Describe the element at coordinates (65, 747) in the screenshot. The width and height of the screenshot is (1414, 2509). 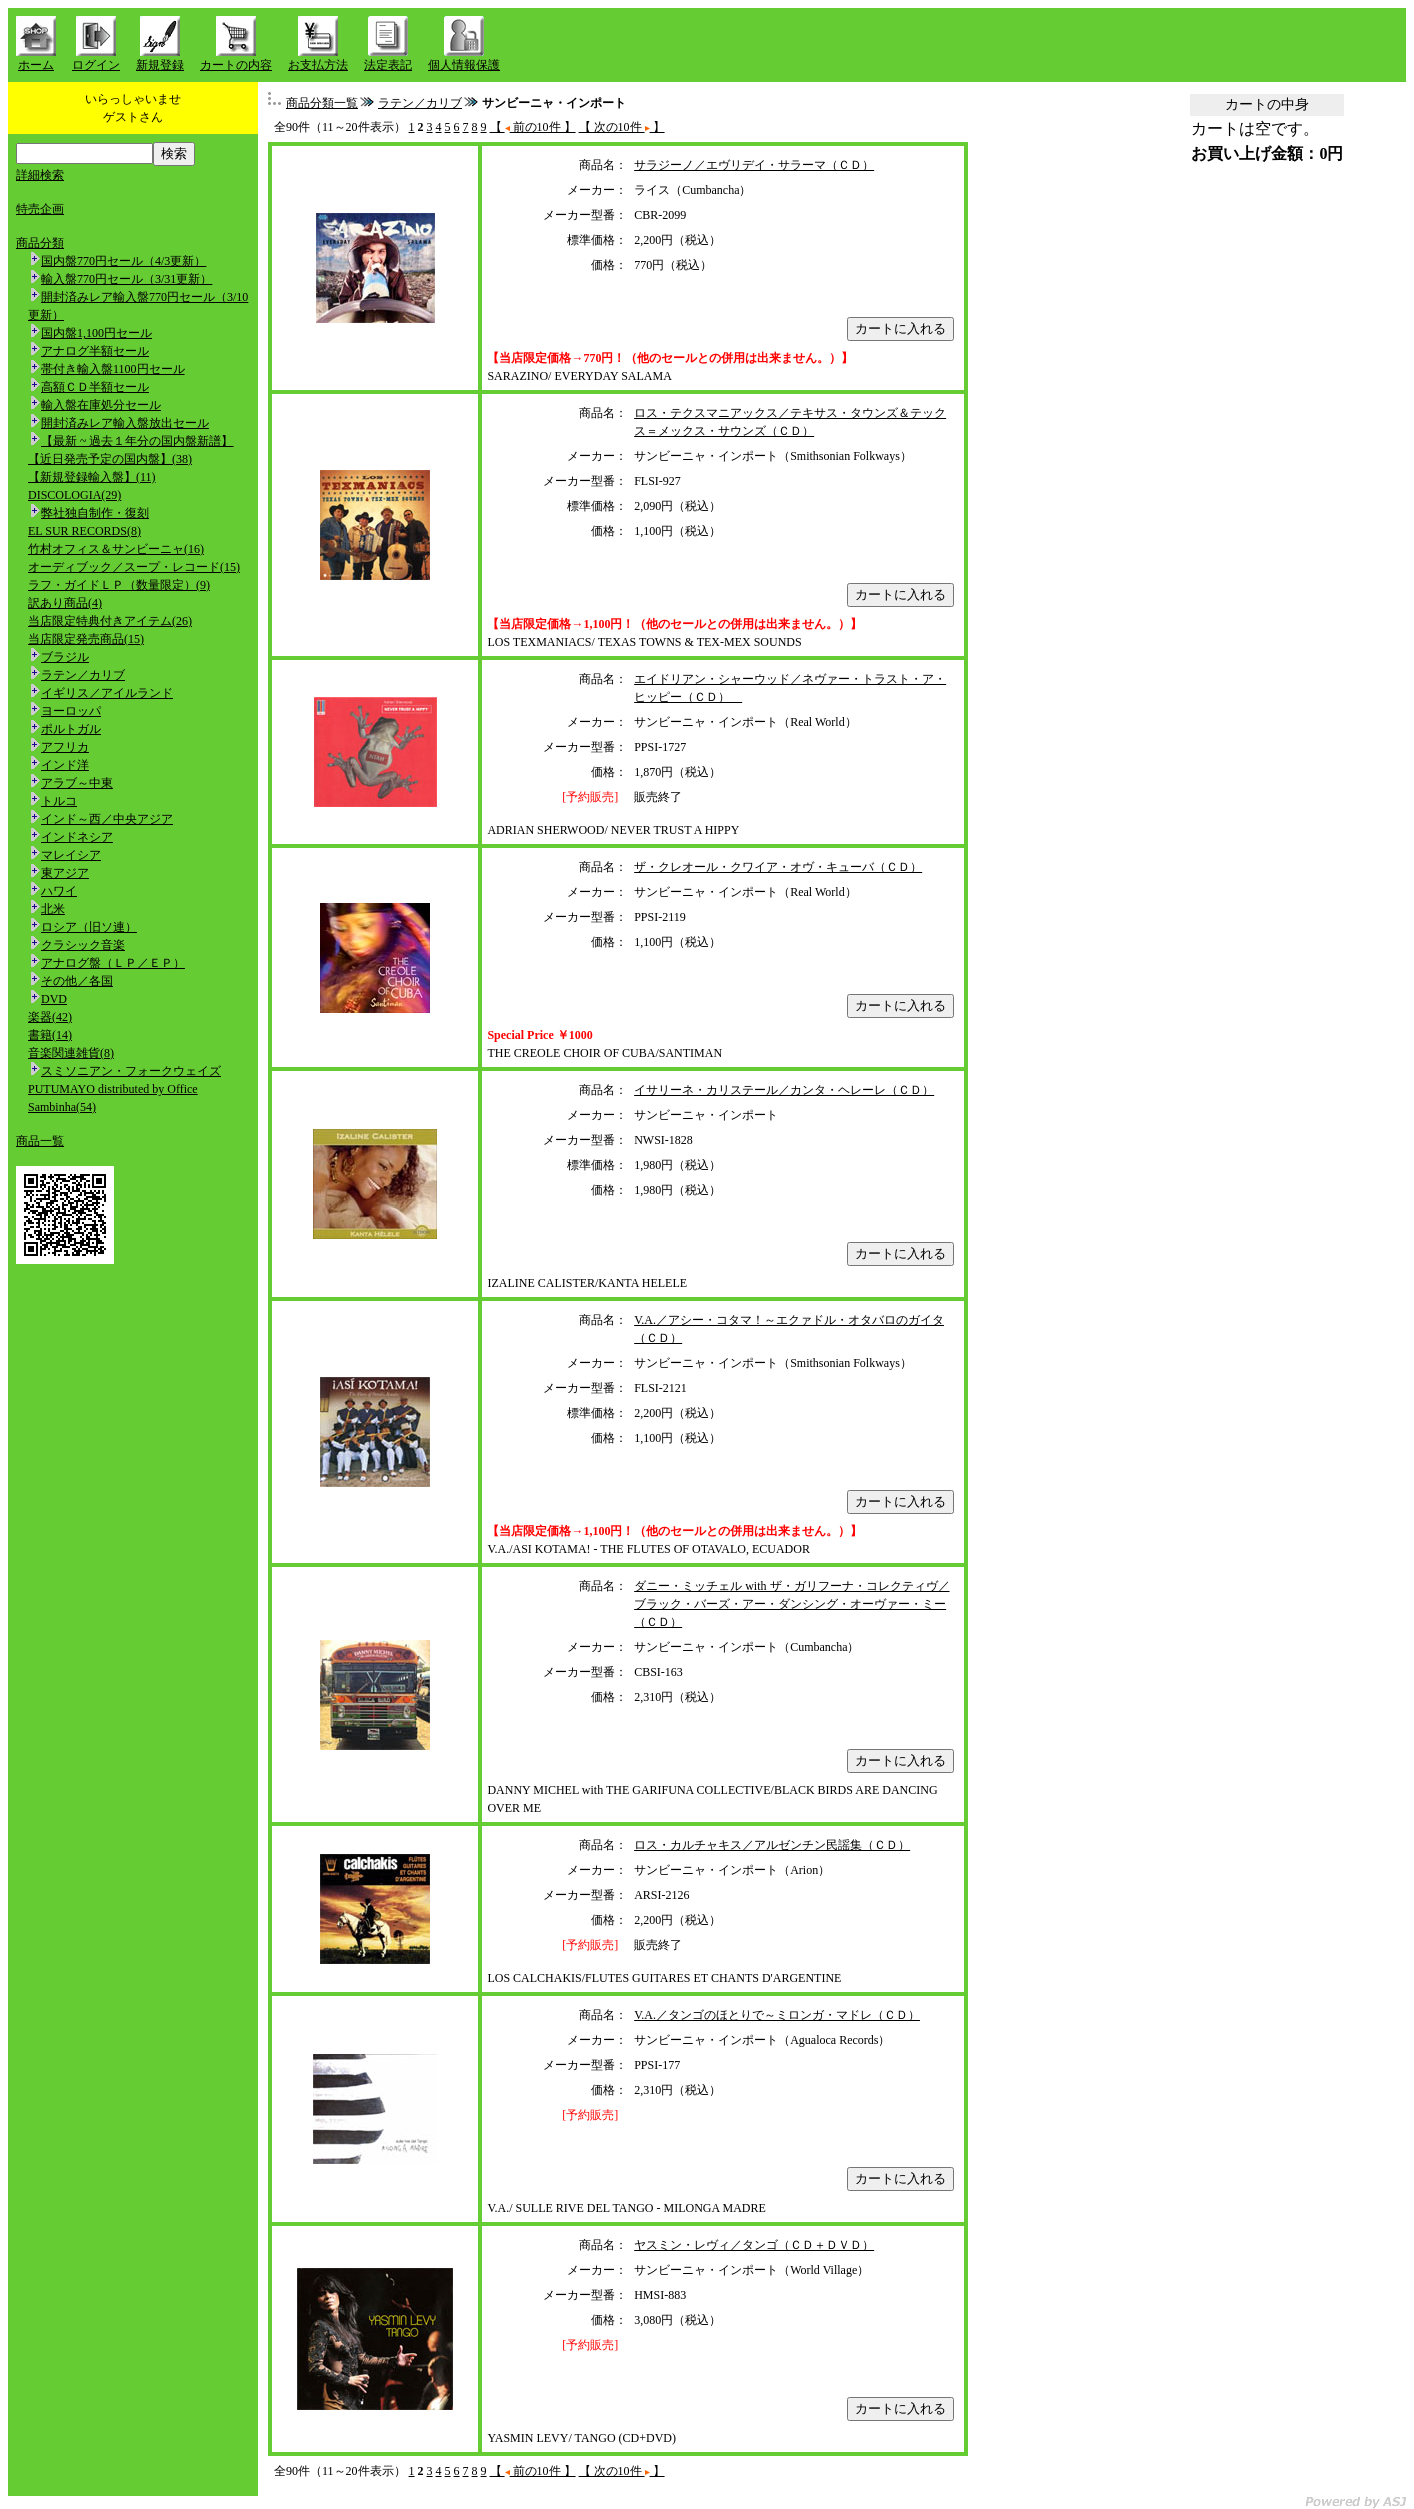
I see `アフリカ` at that location.